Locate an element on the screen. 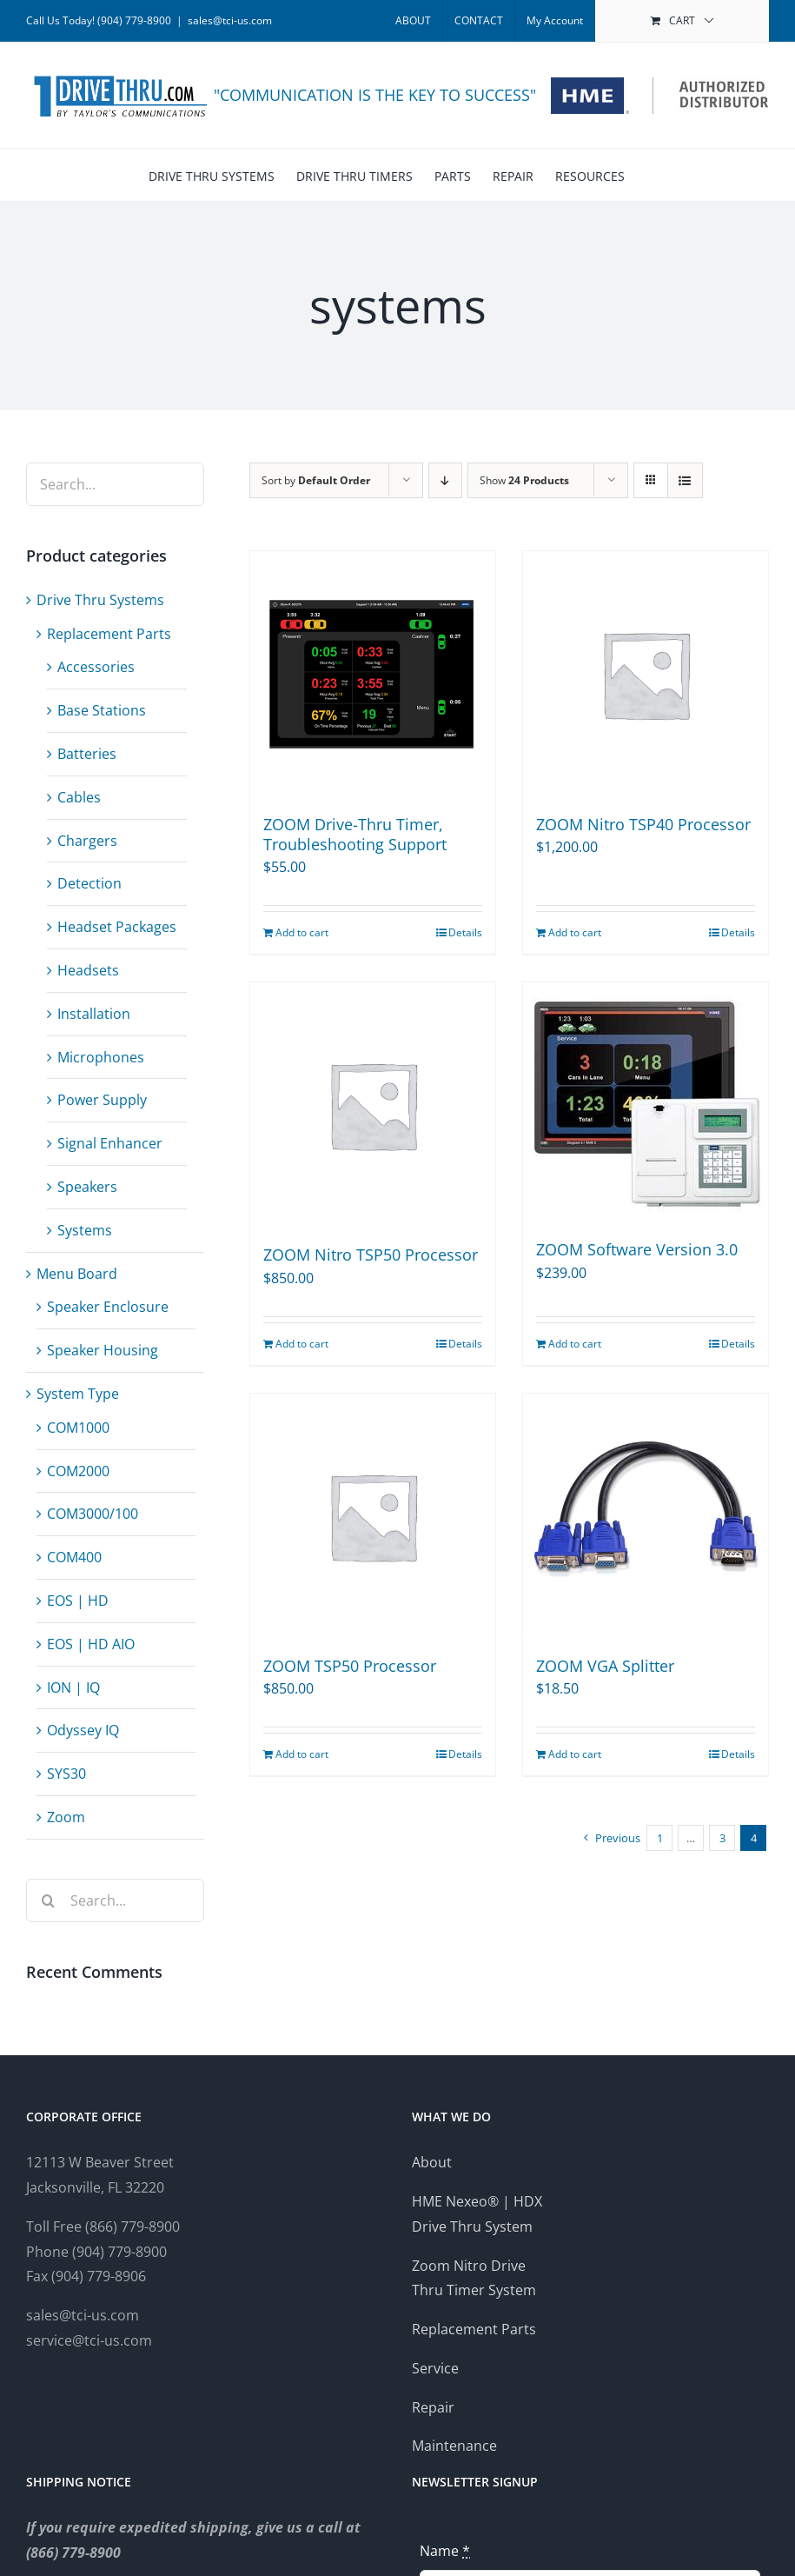 This screenshot has width=795, height=2576. SYS30 is located at coordinates (66, 1773).